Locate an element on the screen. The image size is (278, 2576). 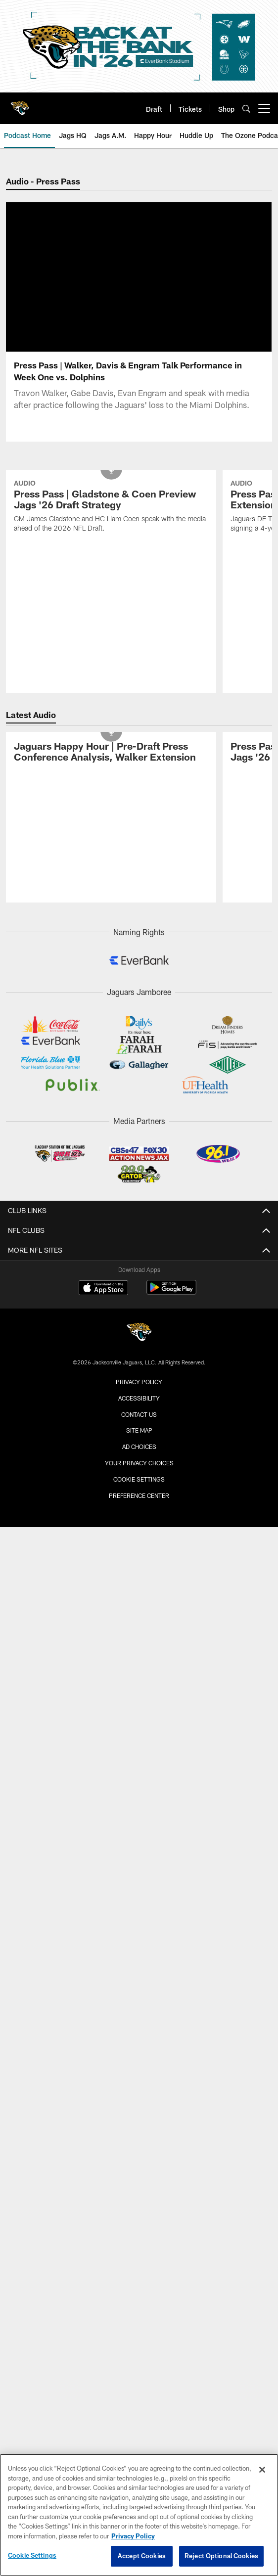
[Jacksonville Jaguars] is located at coordinates (139, 1184).